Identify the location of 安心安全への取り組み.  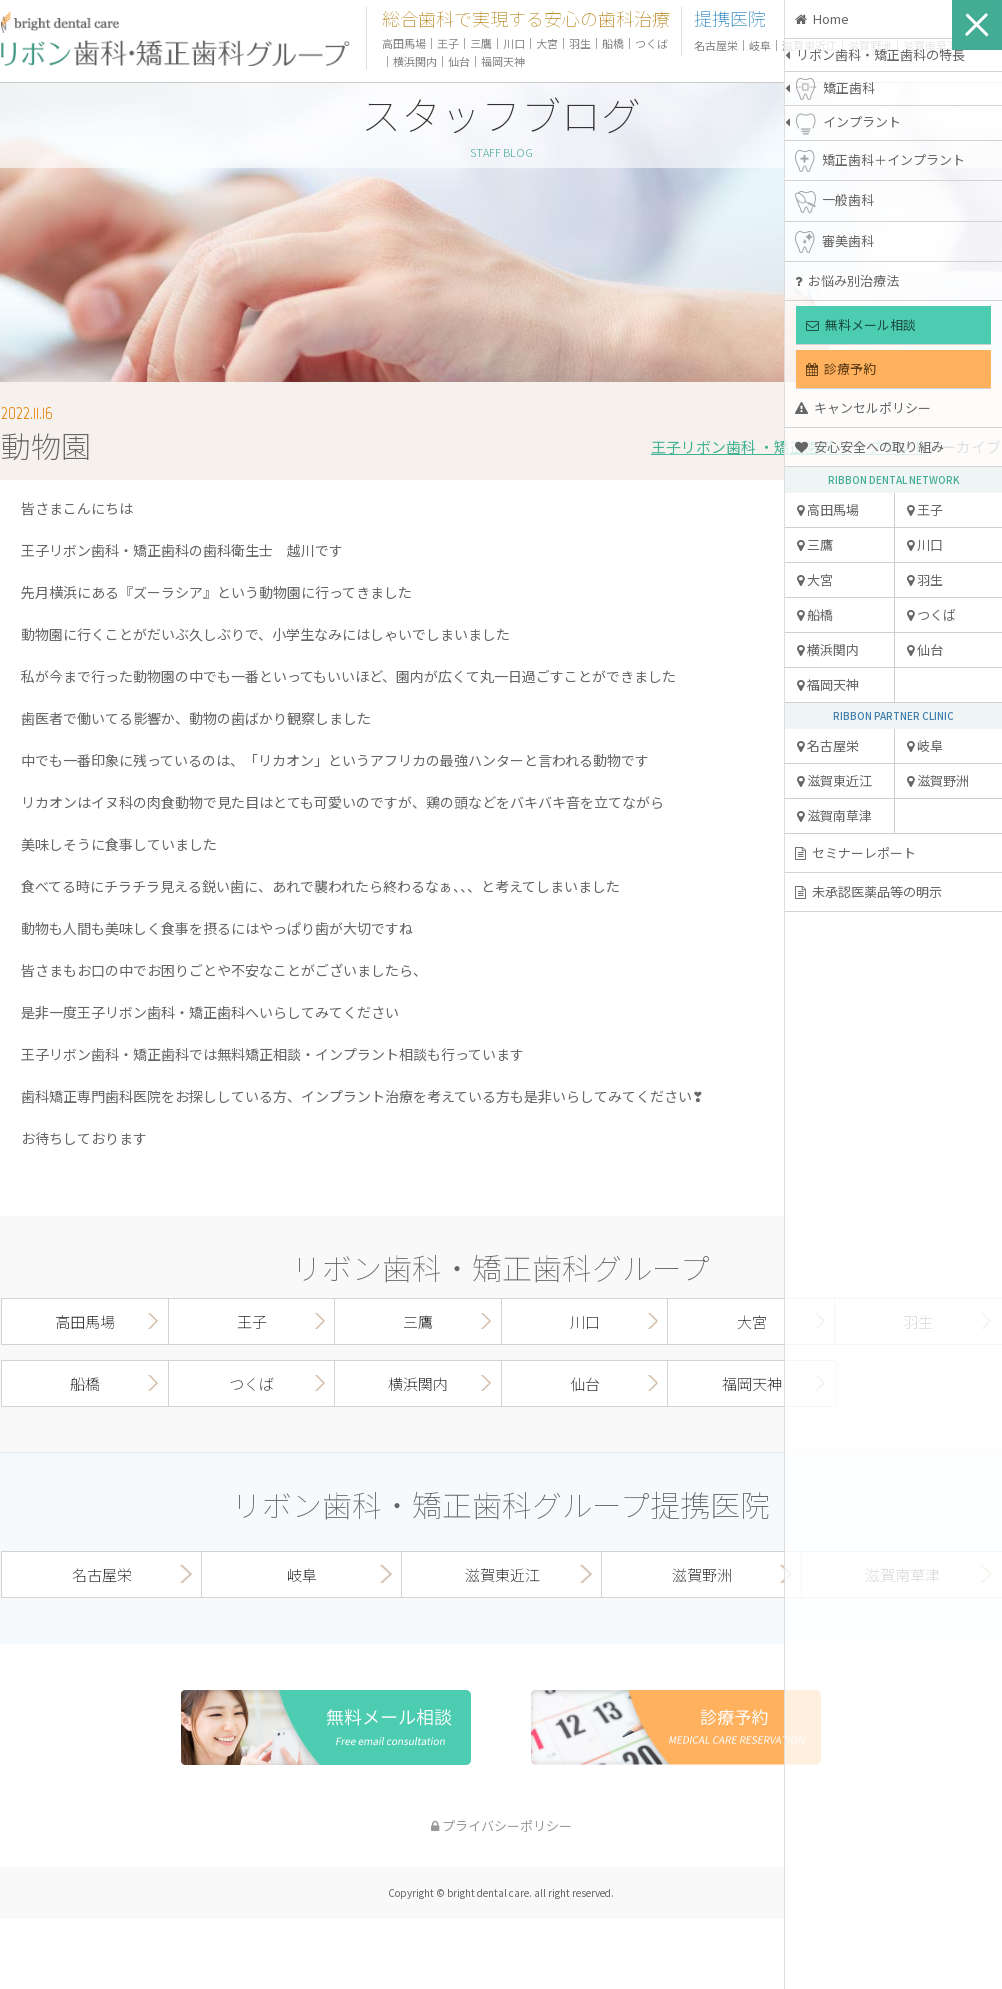
(869, 446).